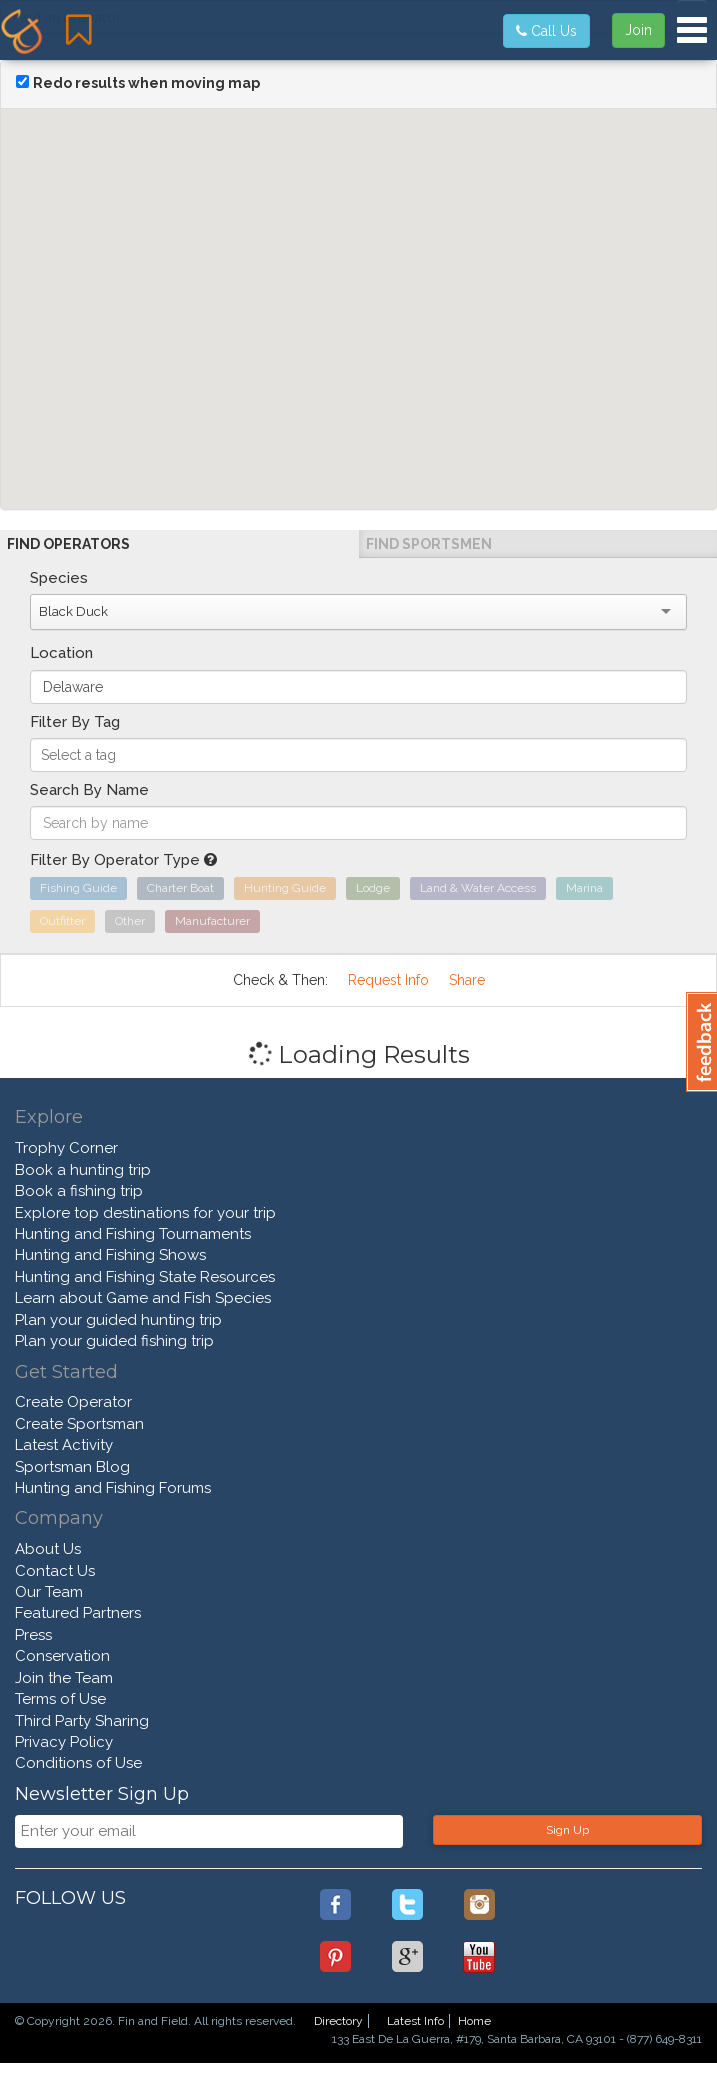 Image resolution: width=717 pixels, height=2083 pixels. I want to click on About Us, so click(48, 1549).